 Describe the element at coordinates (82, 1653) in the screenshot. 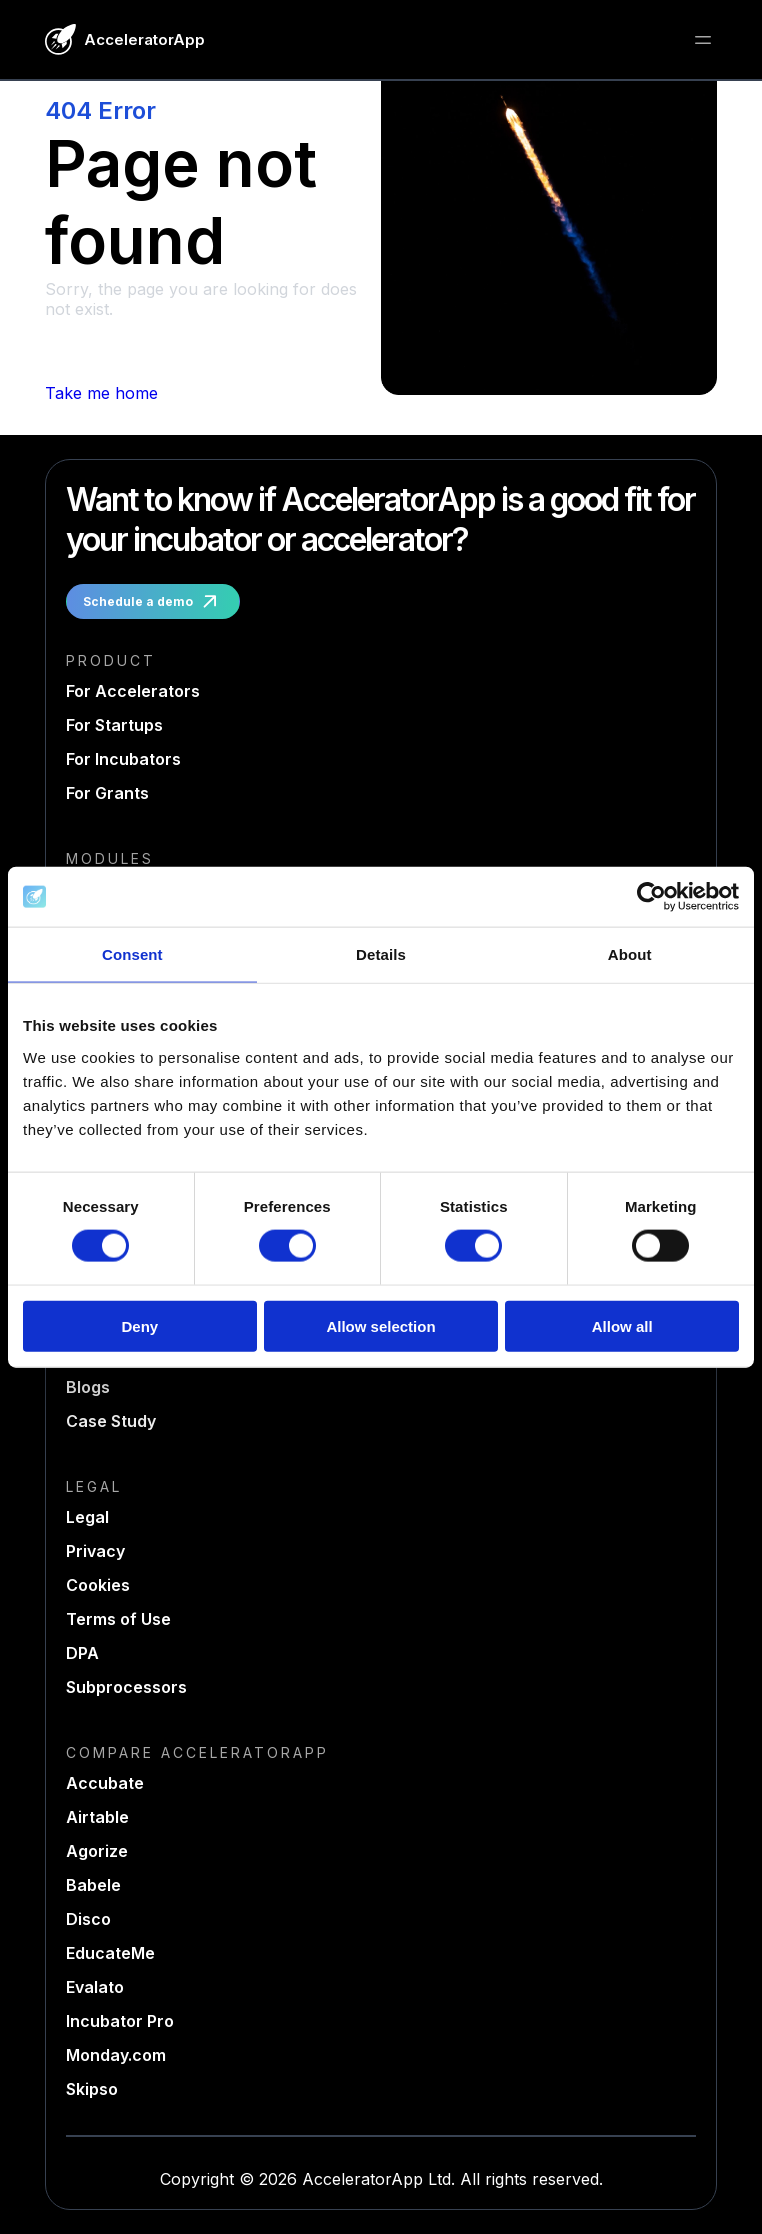

I see `DPA` at that location.